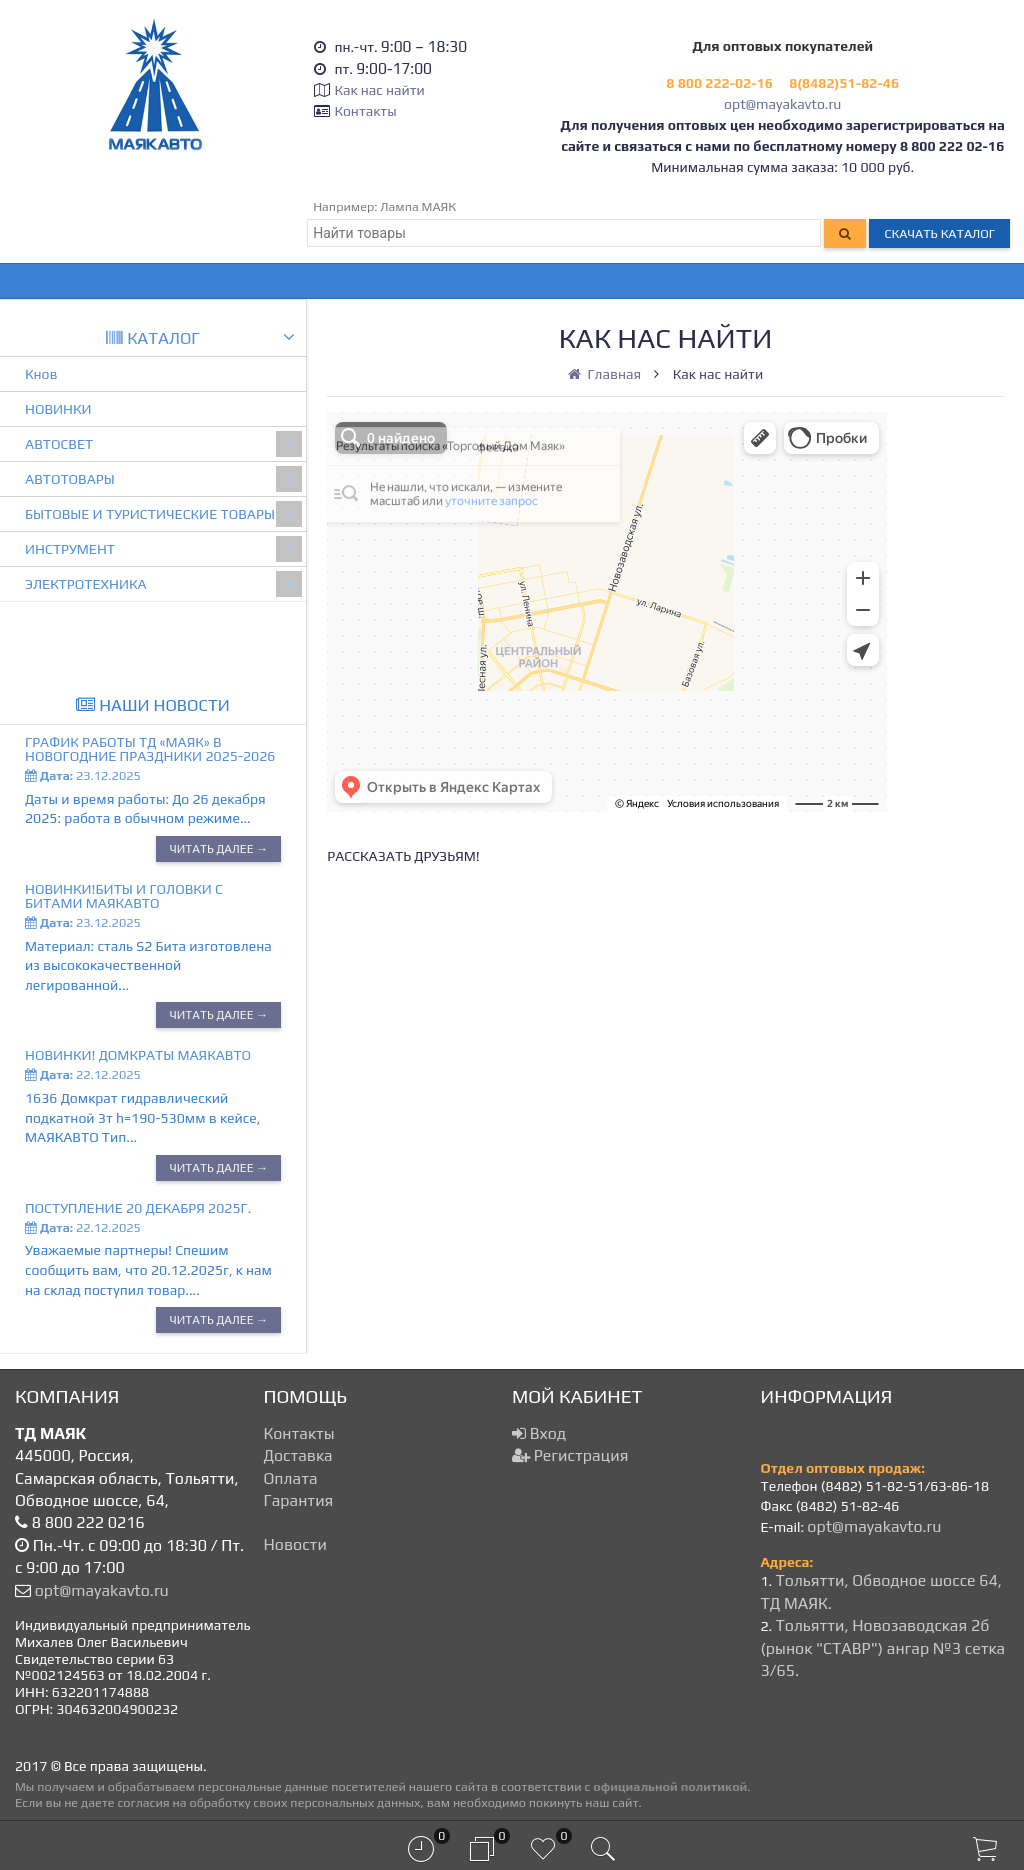  What do you see at coordinates (539, 1433) in the screenshot?
I see `Вход` at bounding box center [539, 1433].